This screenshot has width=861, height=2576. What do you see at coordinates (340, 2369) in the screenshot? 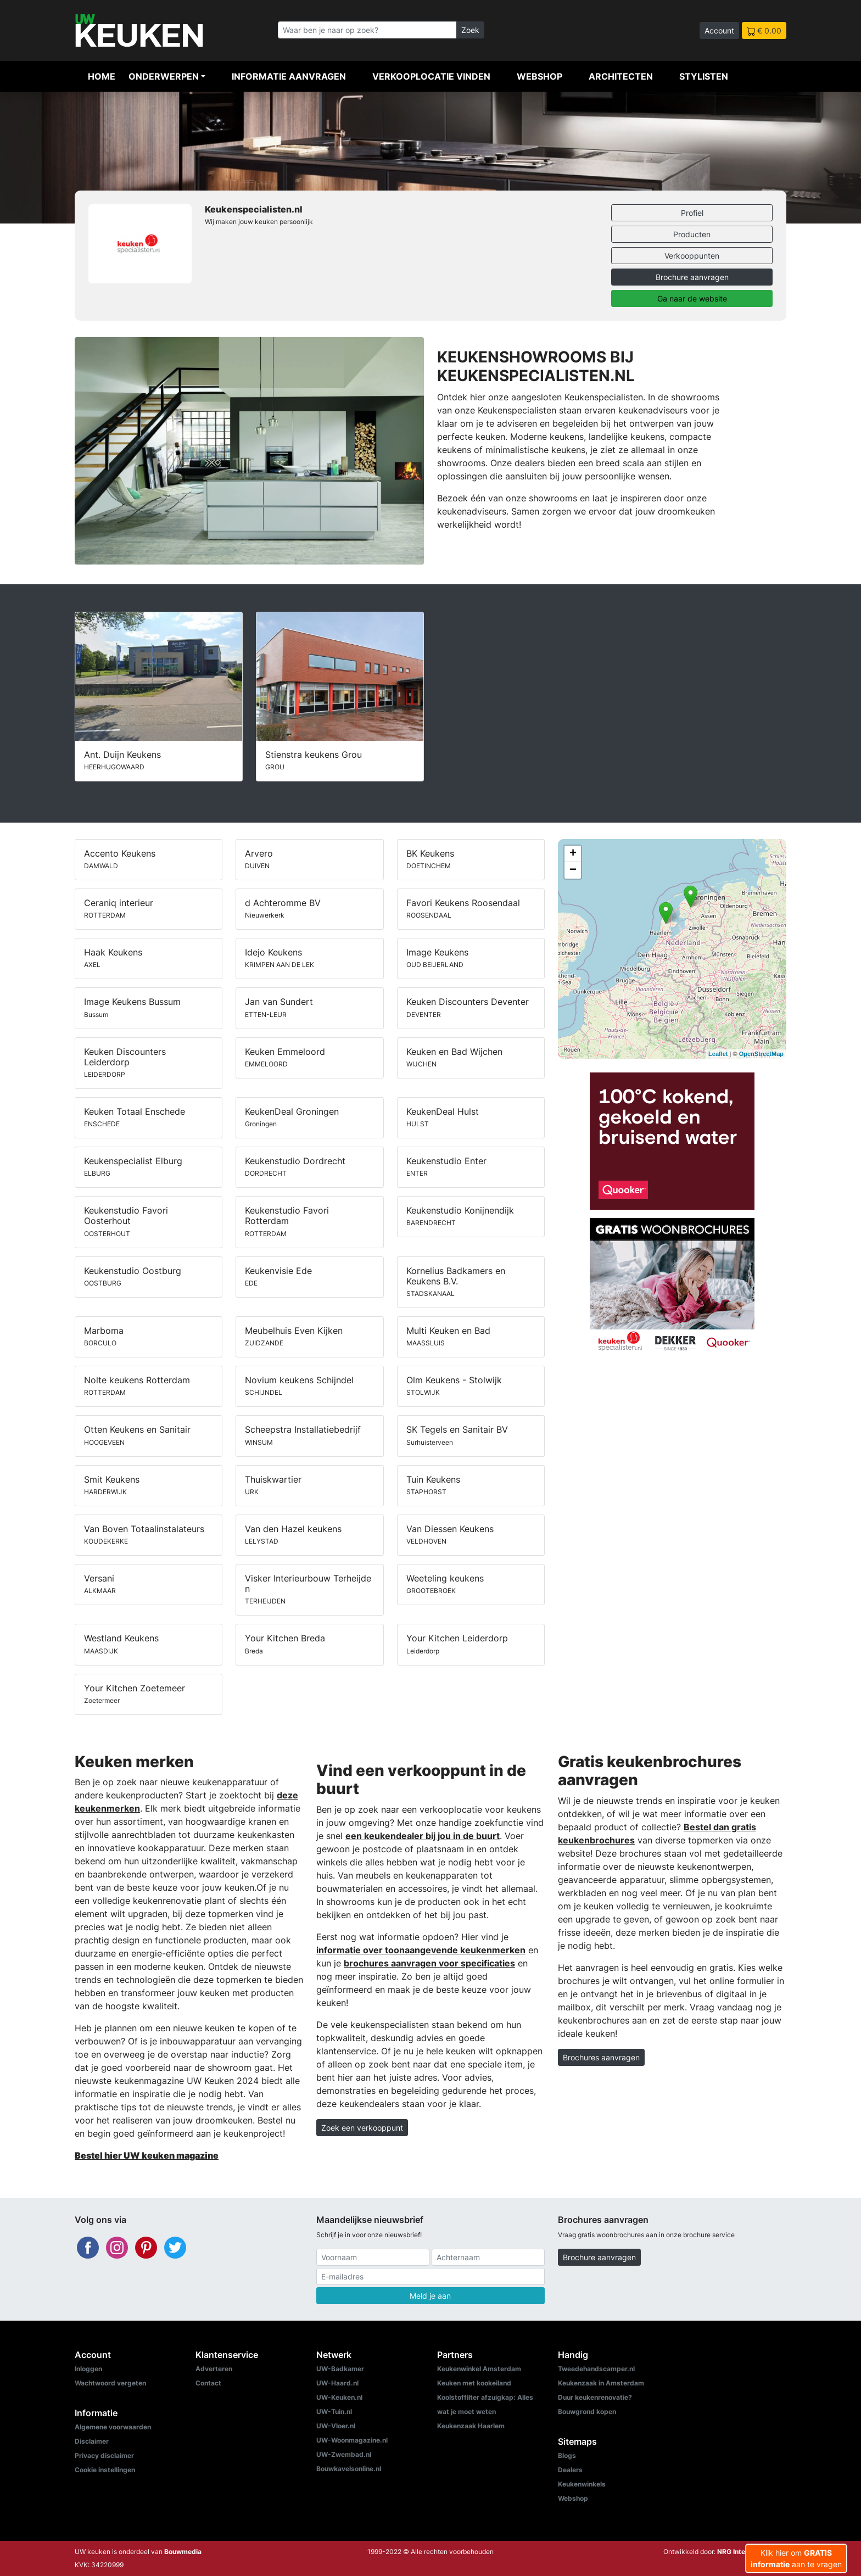
I see `UW-Badkamer` at bounding box center [340, 2369].